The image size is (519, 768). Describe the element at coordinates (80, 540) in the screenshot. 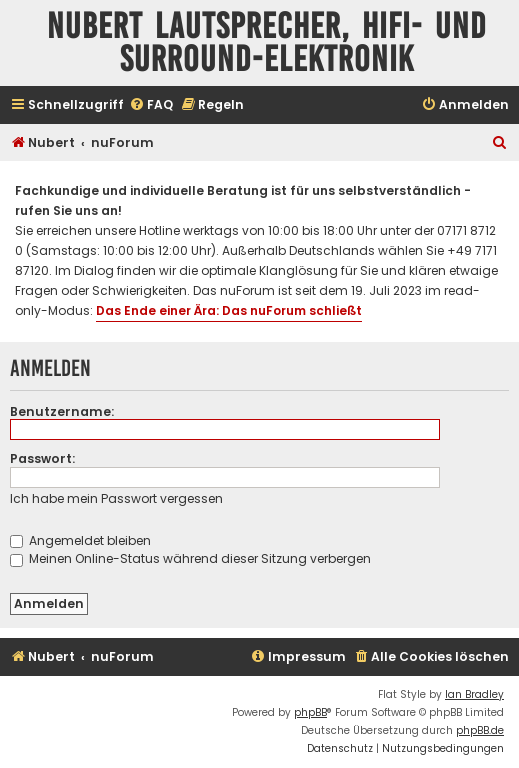

I see `Angemeldet bleiben` at that location.